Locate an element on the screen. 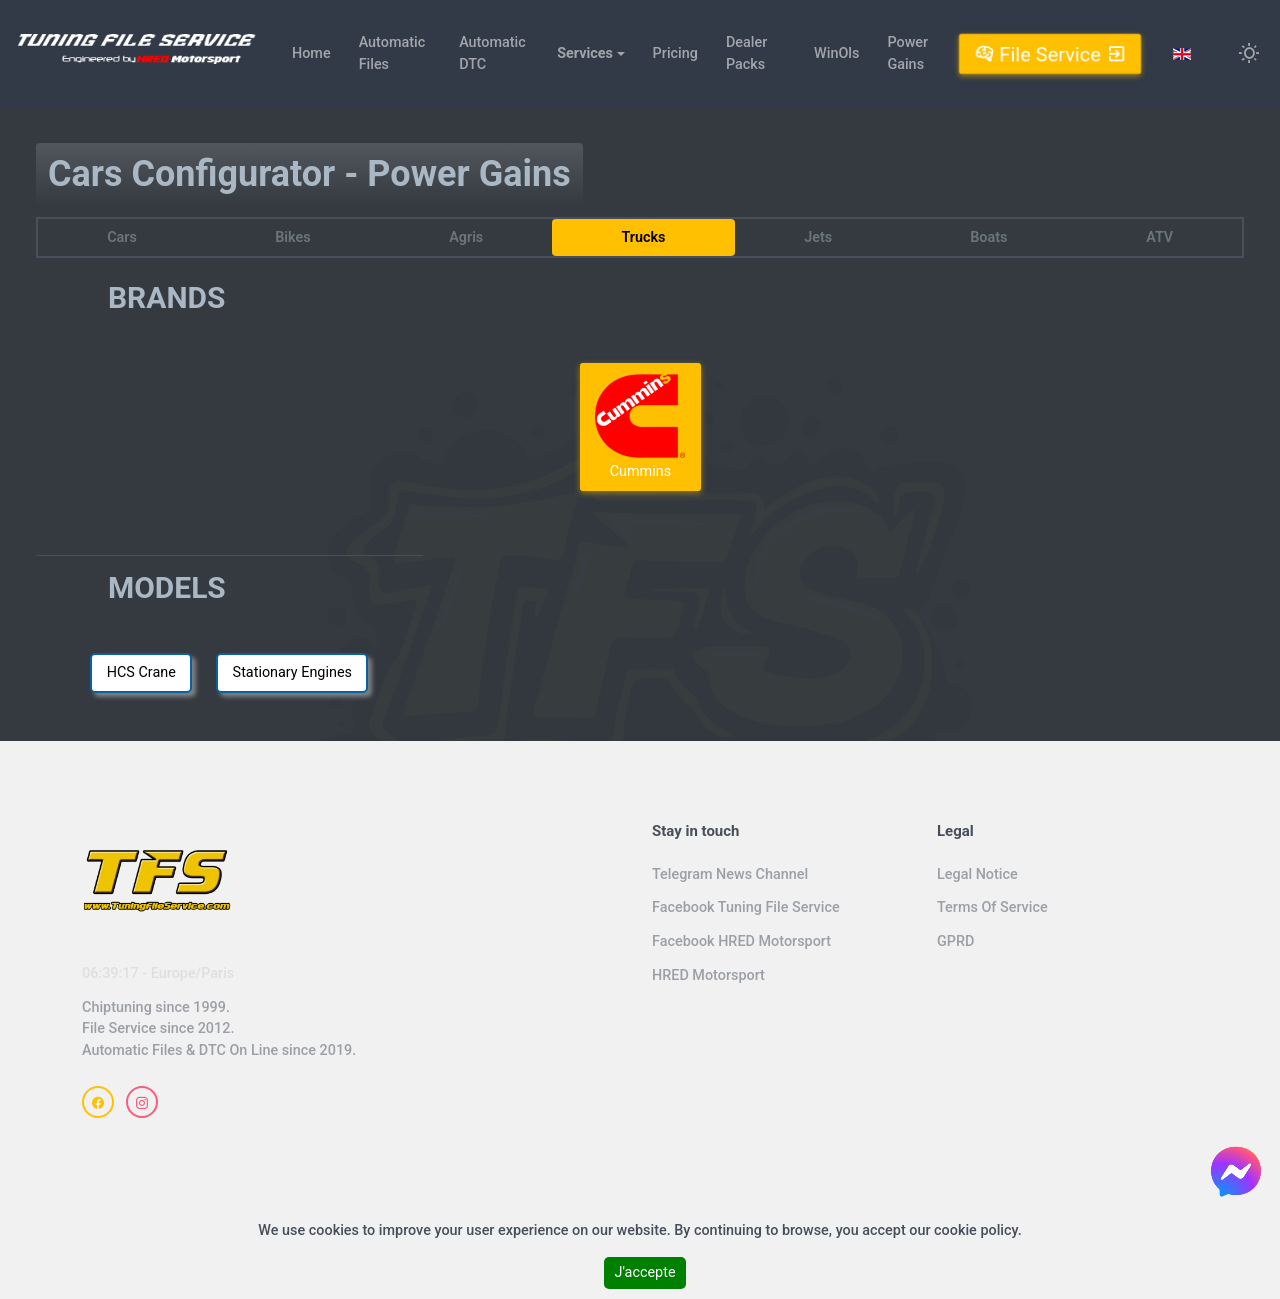 The height and width of the screenshot is (1299, 1280). Bikes is located at coordinates (292, 237).